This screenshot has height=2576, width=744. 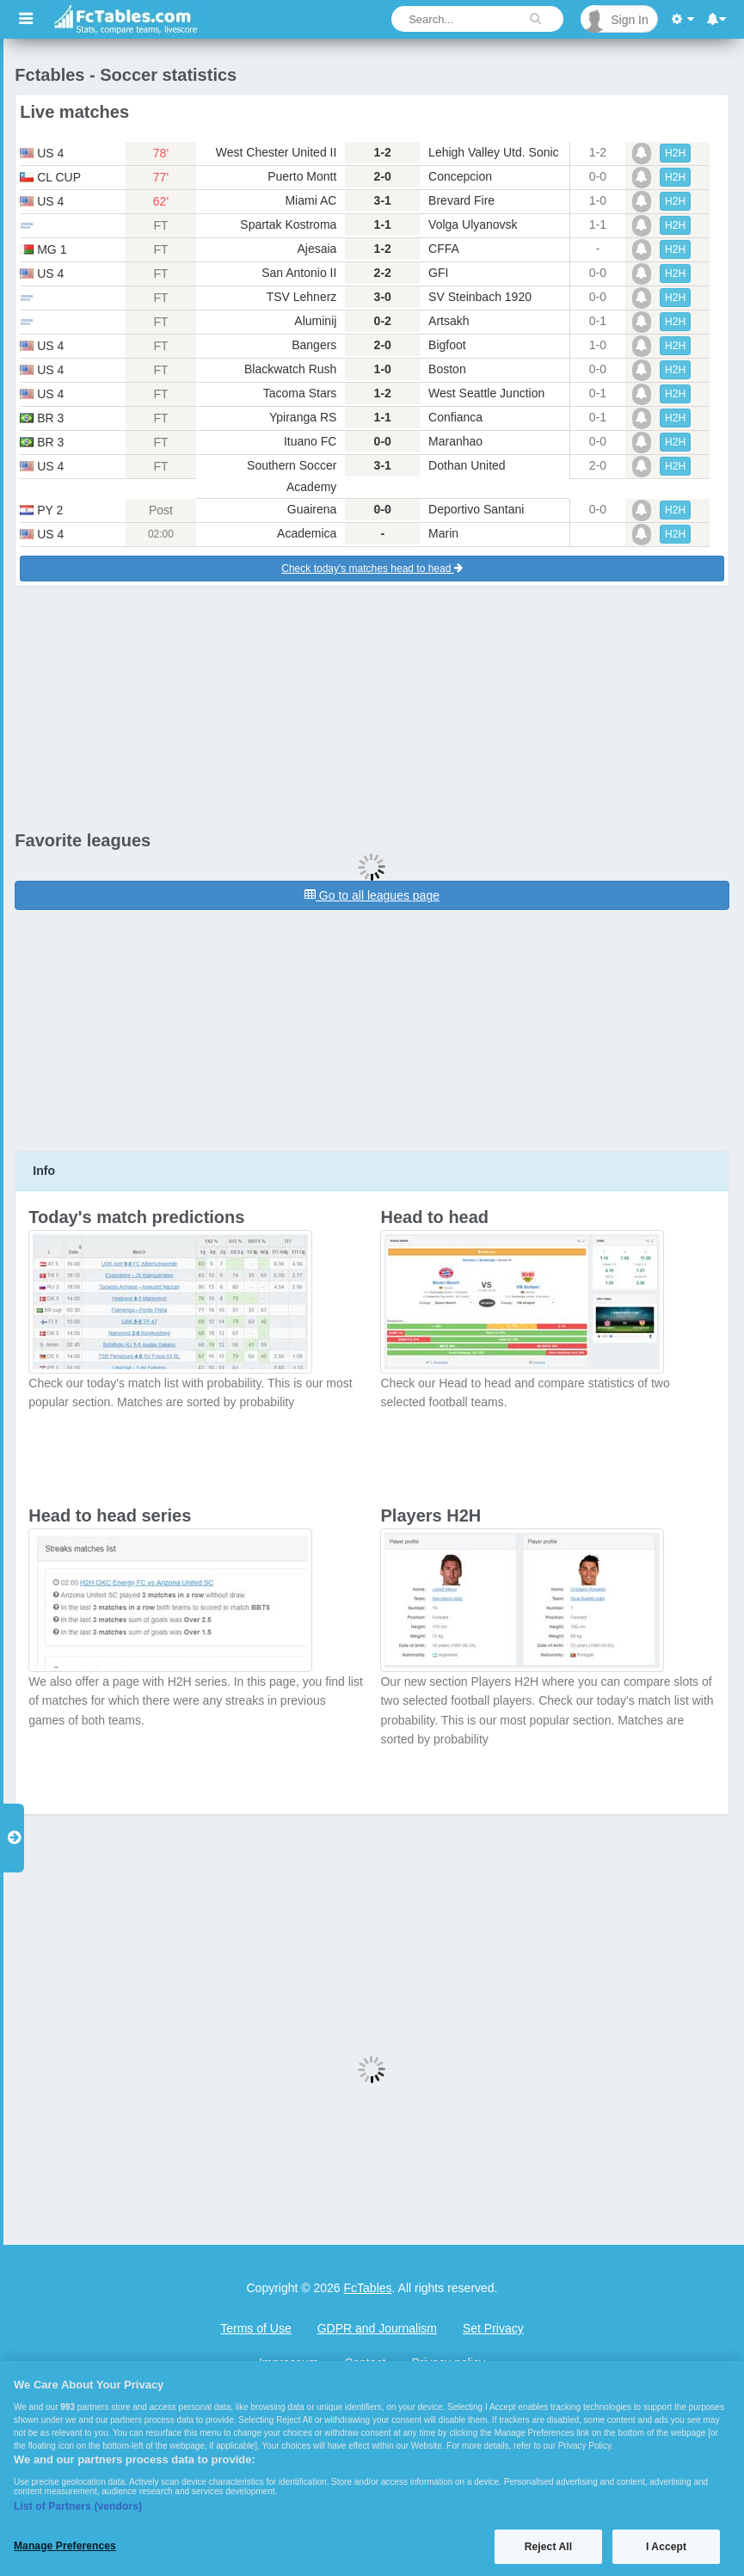 What do you see at coordinates (480, 297) in the screenshot?
I see `SV Steinbach 1920` at bounding box center [480, 297].